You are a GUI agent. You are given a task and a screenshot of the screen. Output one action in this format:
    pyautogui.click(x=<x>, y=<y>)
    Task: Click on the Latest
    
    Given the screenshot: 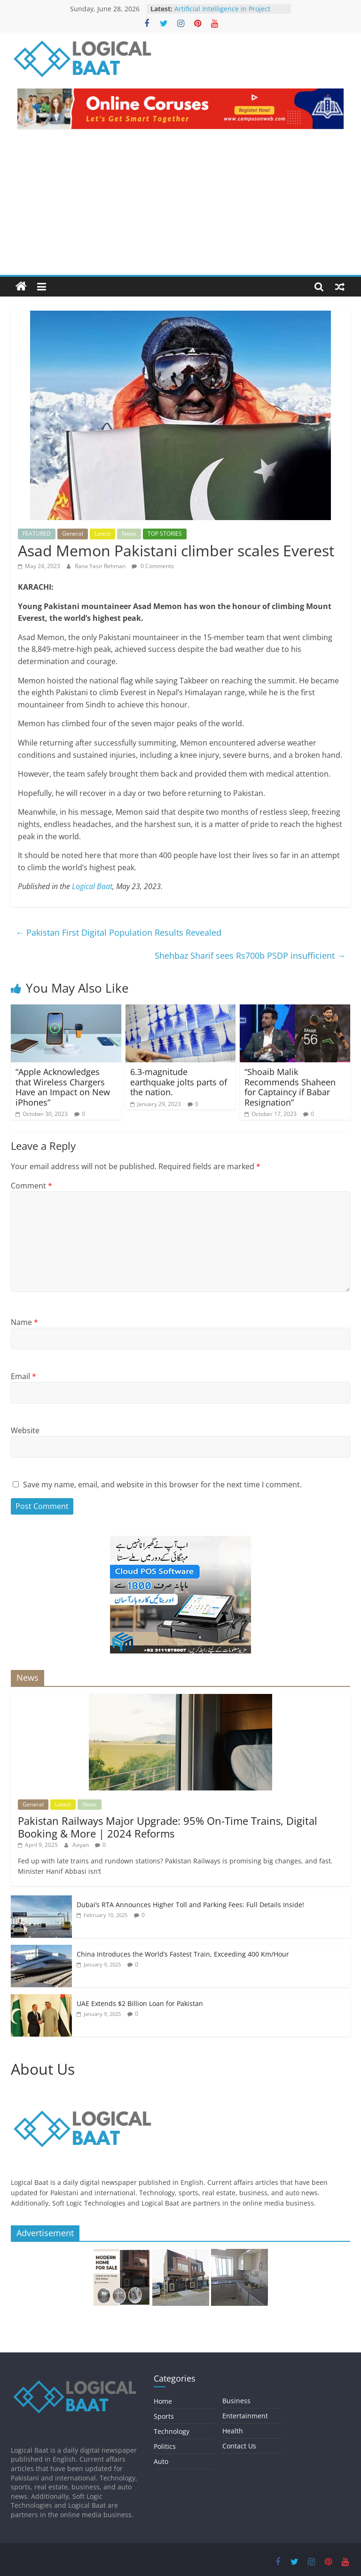 What is the action you would take?
    pyautogui.click(x=102, y=534)
    